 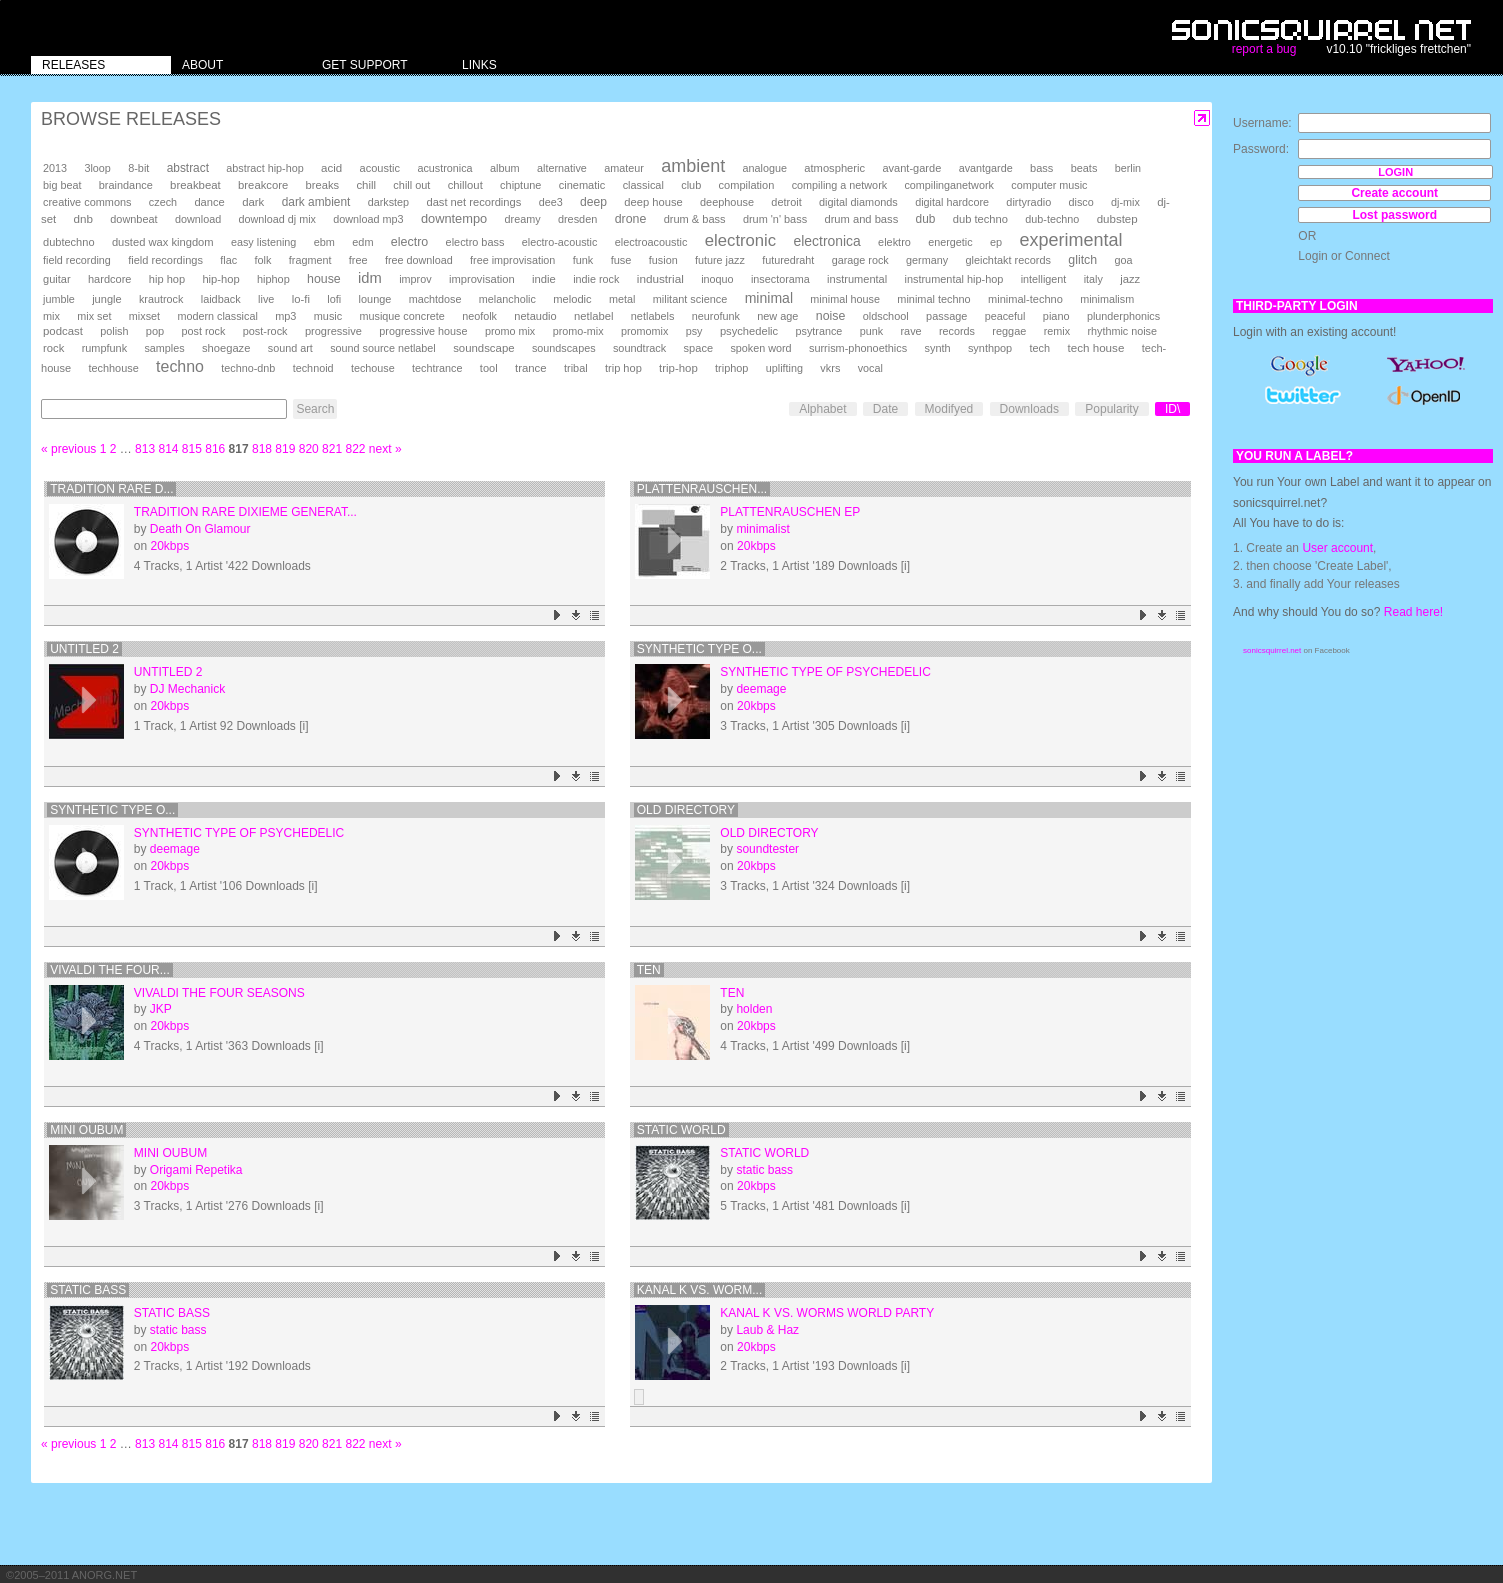 What do you see at coordinates (126, 185) in the screenshot?
I see `braindance` at bounding box center [126, 185].